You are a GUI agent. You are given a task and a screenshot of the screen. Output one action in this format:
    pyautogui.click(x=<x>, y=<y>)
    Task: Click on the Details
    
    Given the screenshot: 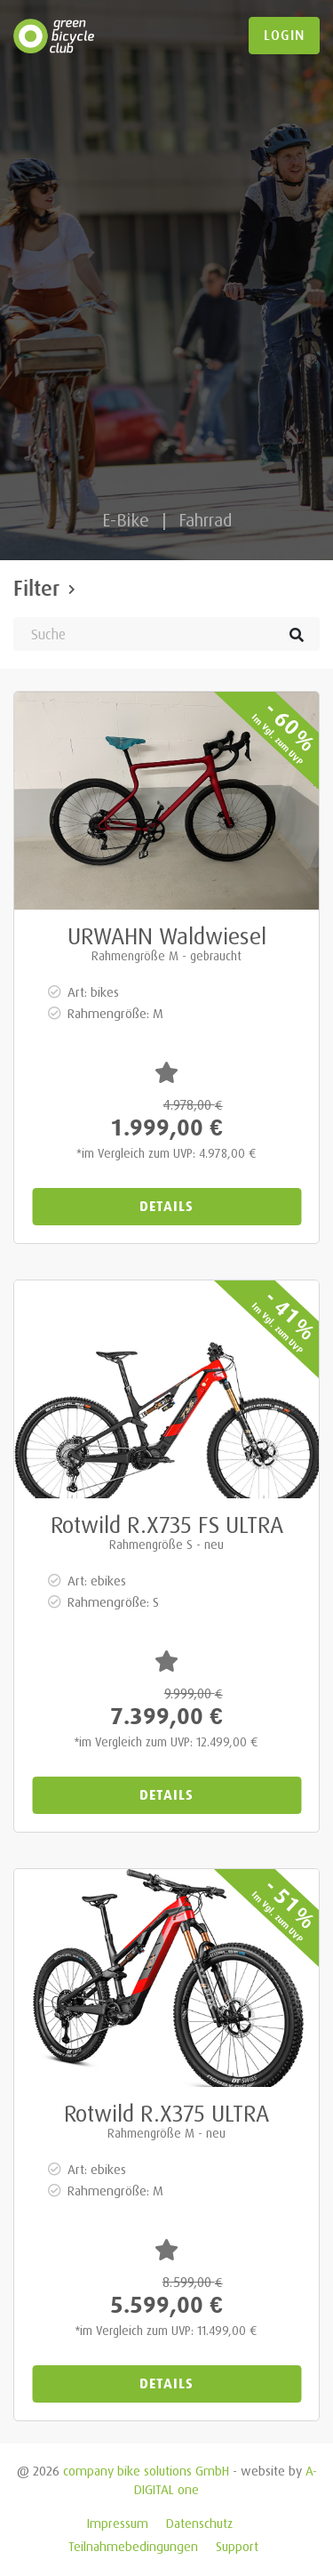 What is the action you would take?
    pyautogui.click(x=166, y=1206)
    